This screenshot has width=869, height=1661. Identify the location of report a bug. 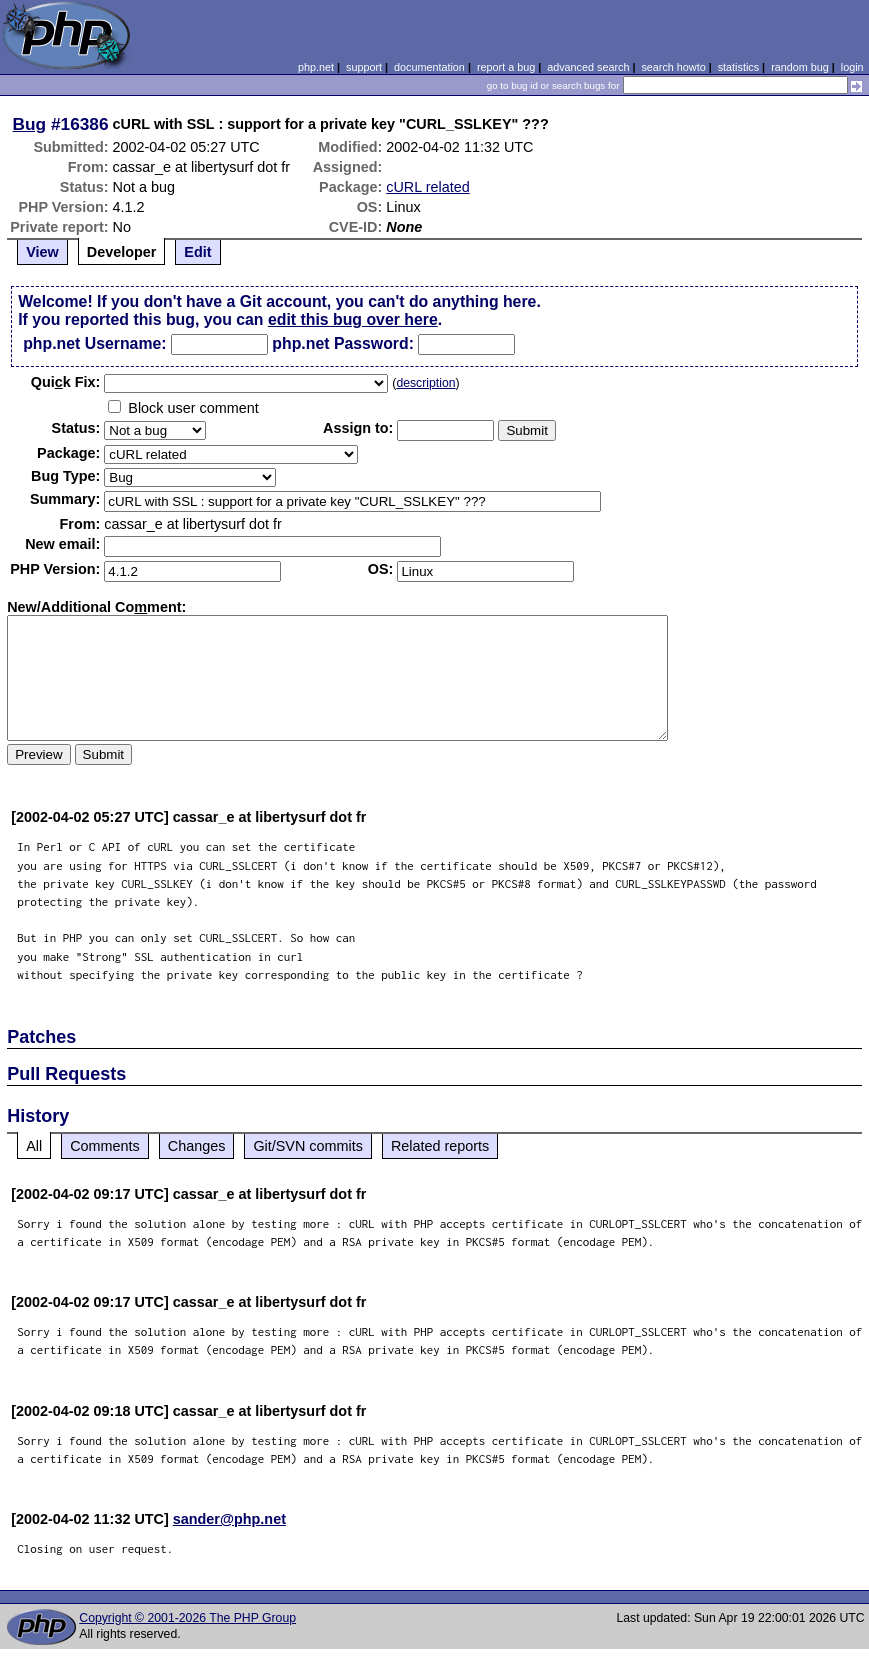
(506, 67).